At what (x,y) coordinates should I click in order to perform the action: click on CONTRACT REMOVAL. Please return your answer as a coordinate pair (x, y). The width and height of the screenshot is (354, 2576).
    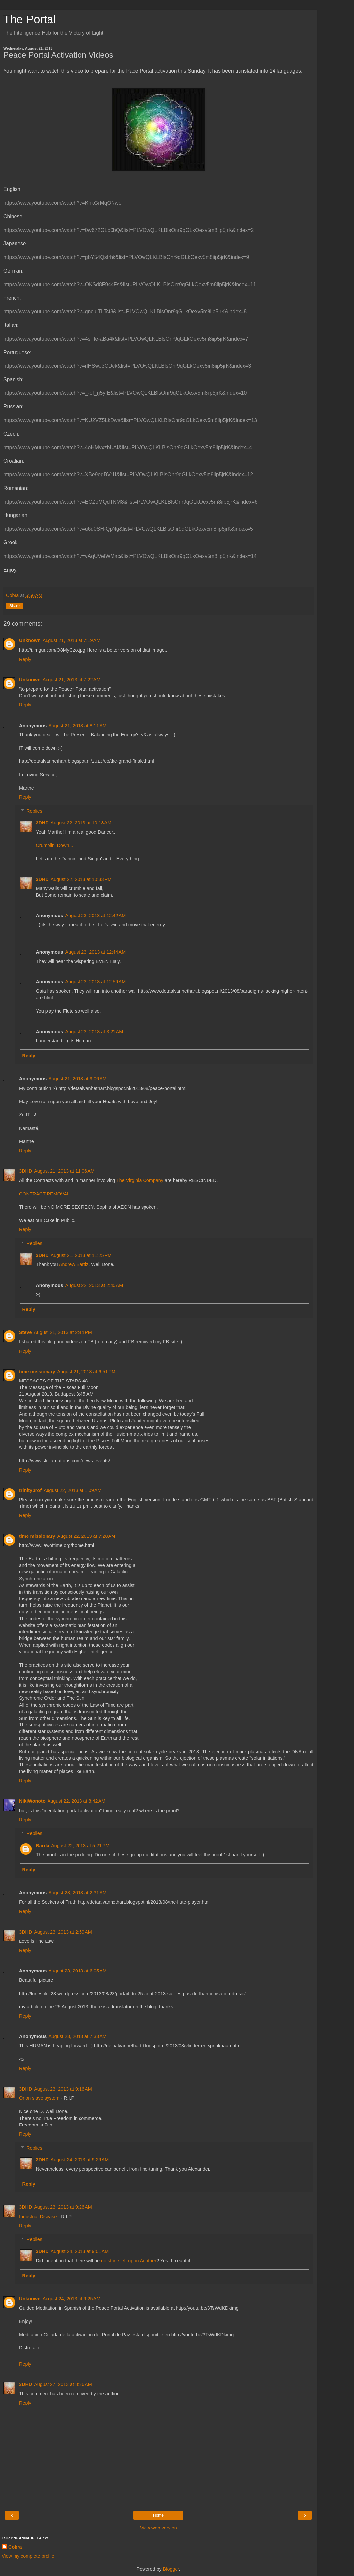
    Looking at the image, I should click on (44, 1193).